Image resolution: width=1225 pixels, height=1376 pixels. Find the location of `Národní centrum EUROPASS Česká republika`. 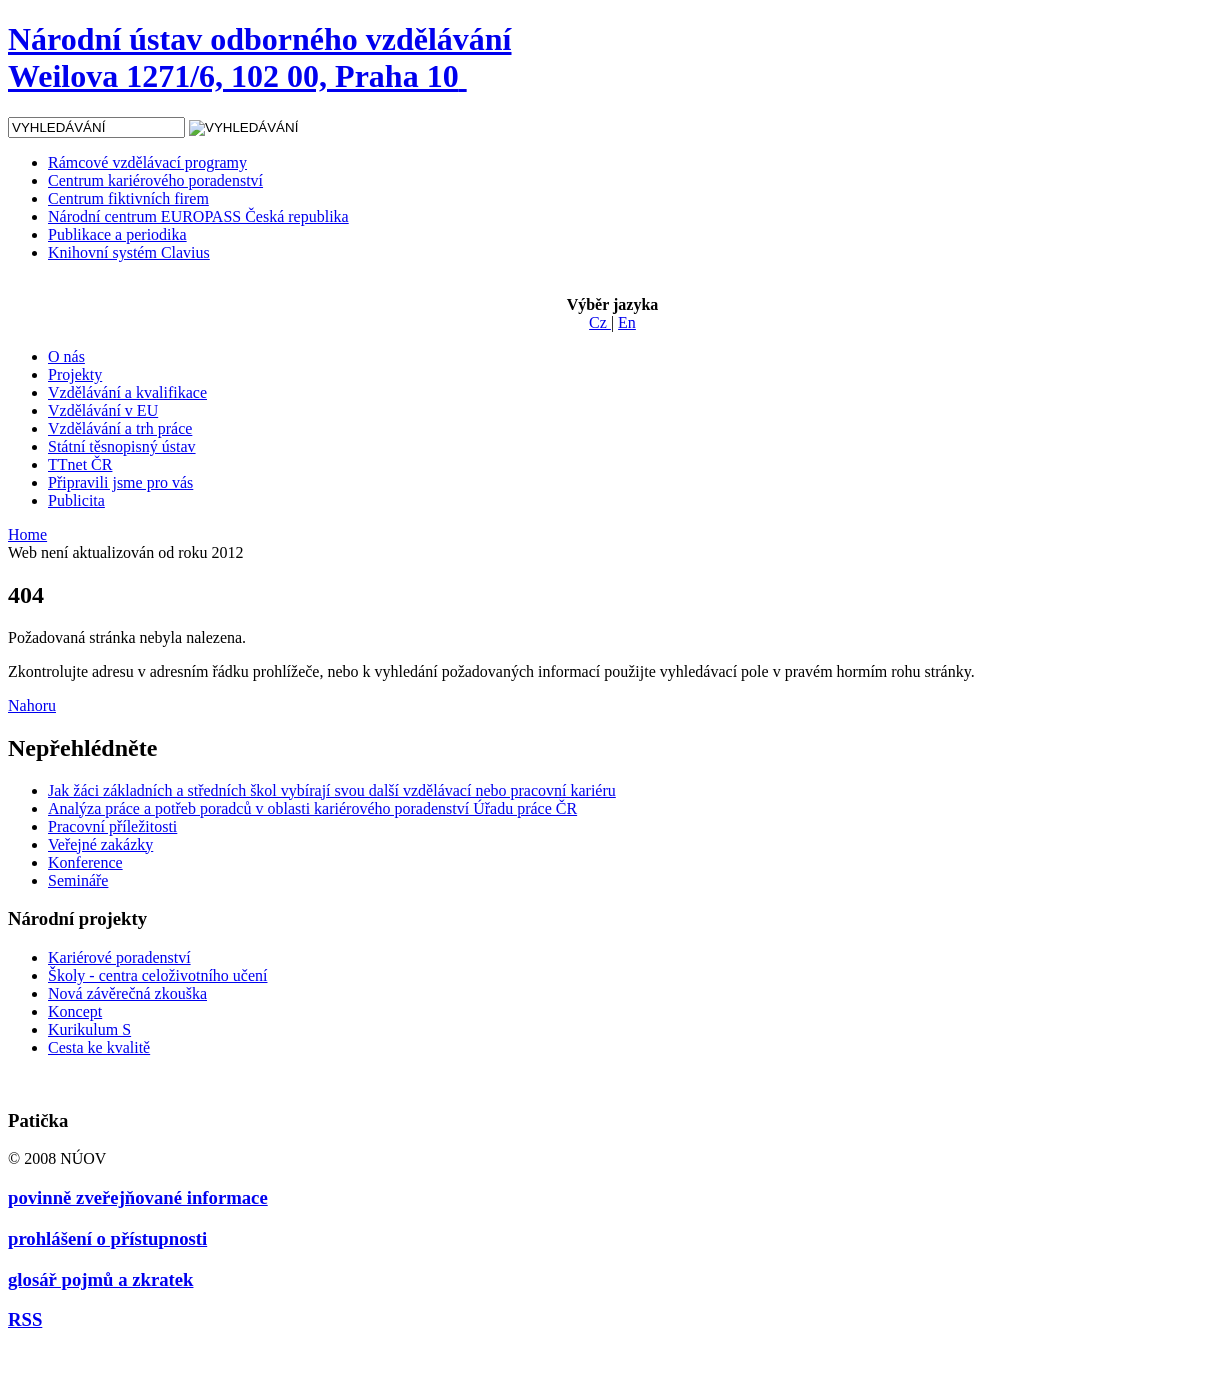

Národní centrum EUROPASS Česká republika is located at coordinates (198, 216).